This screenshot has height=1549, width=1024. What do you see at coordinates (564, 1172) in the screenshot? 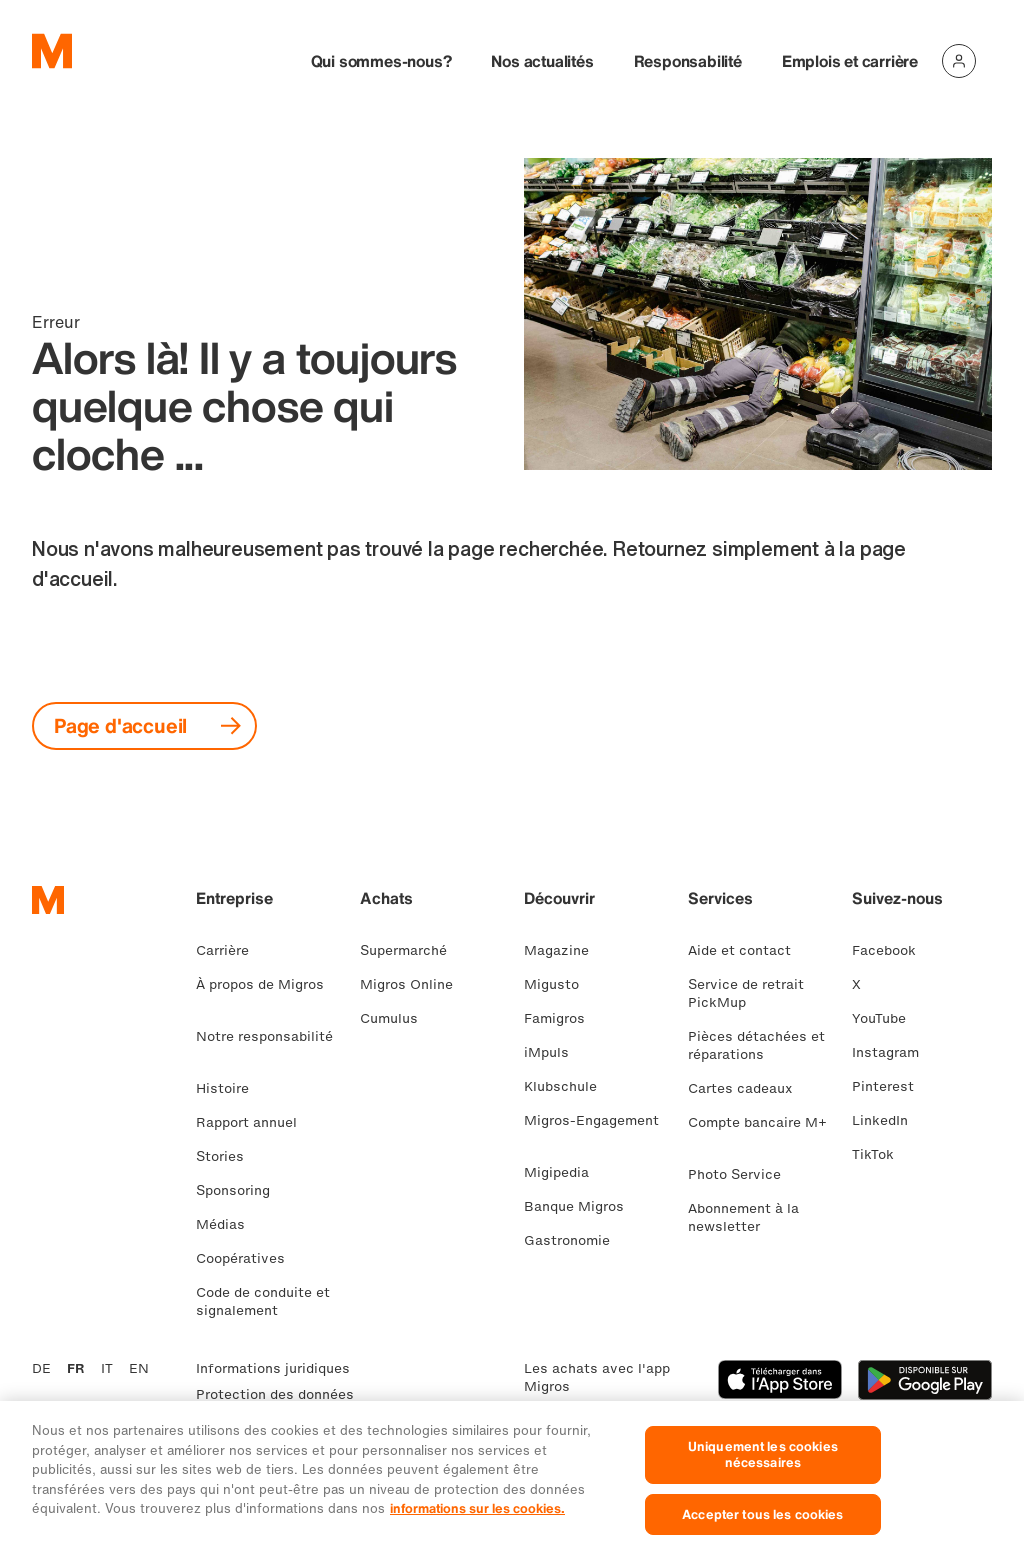
I see `Migipedia` at bounding box center [564, 1172].